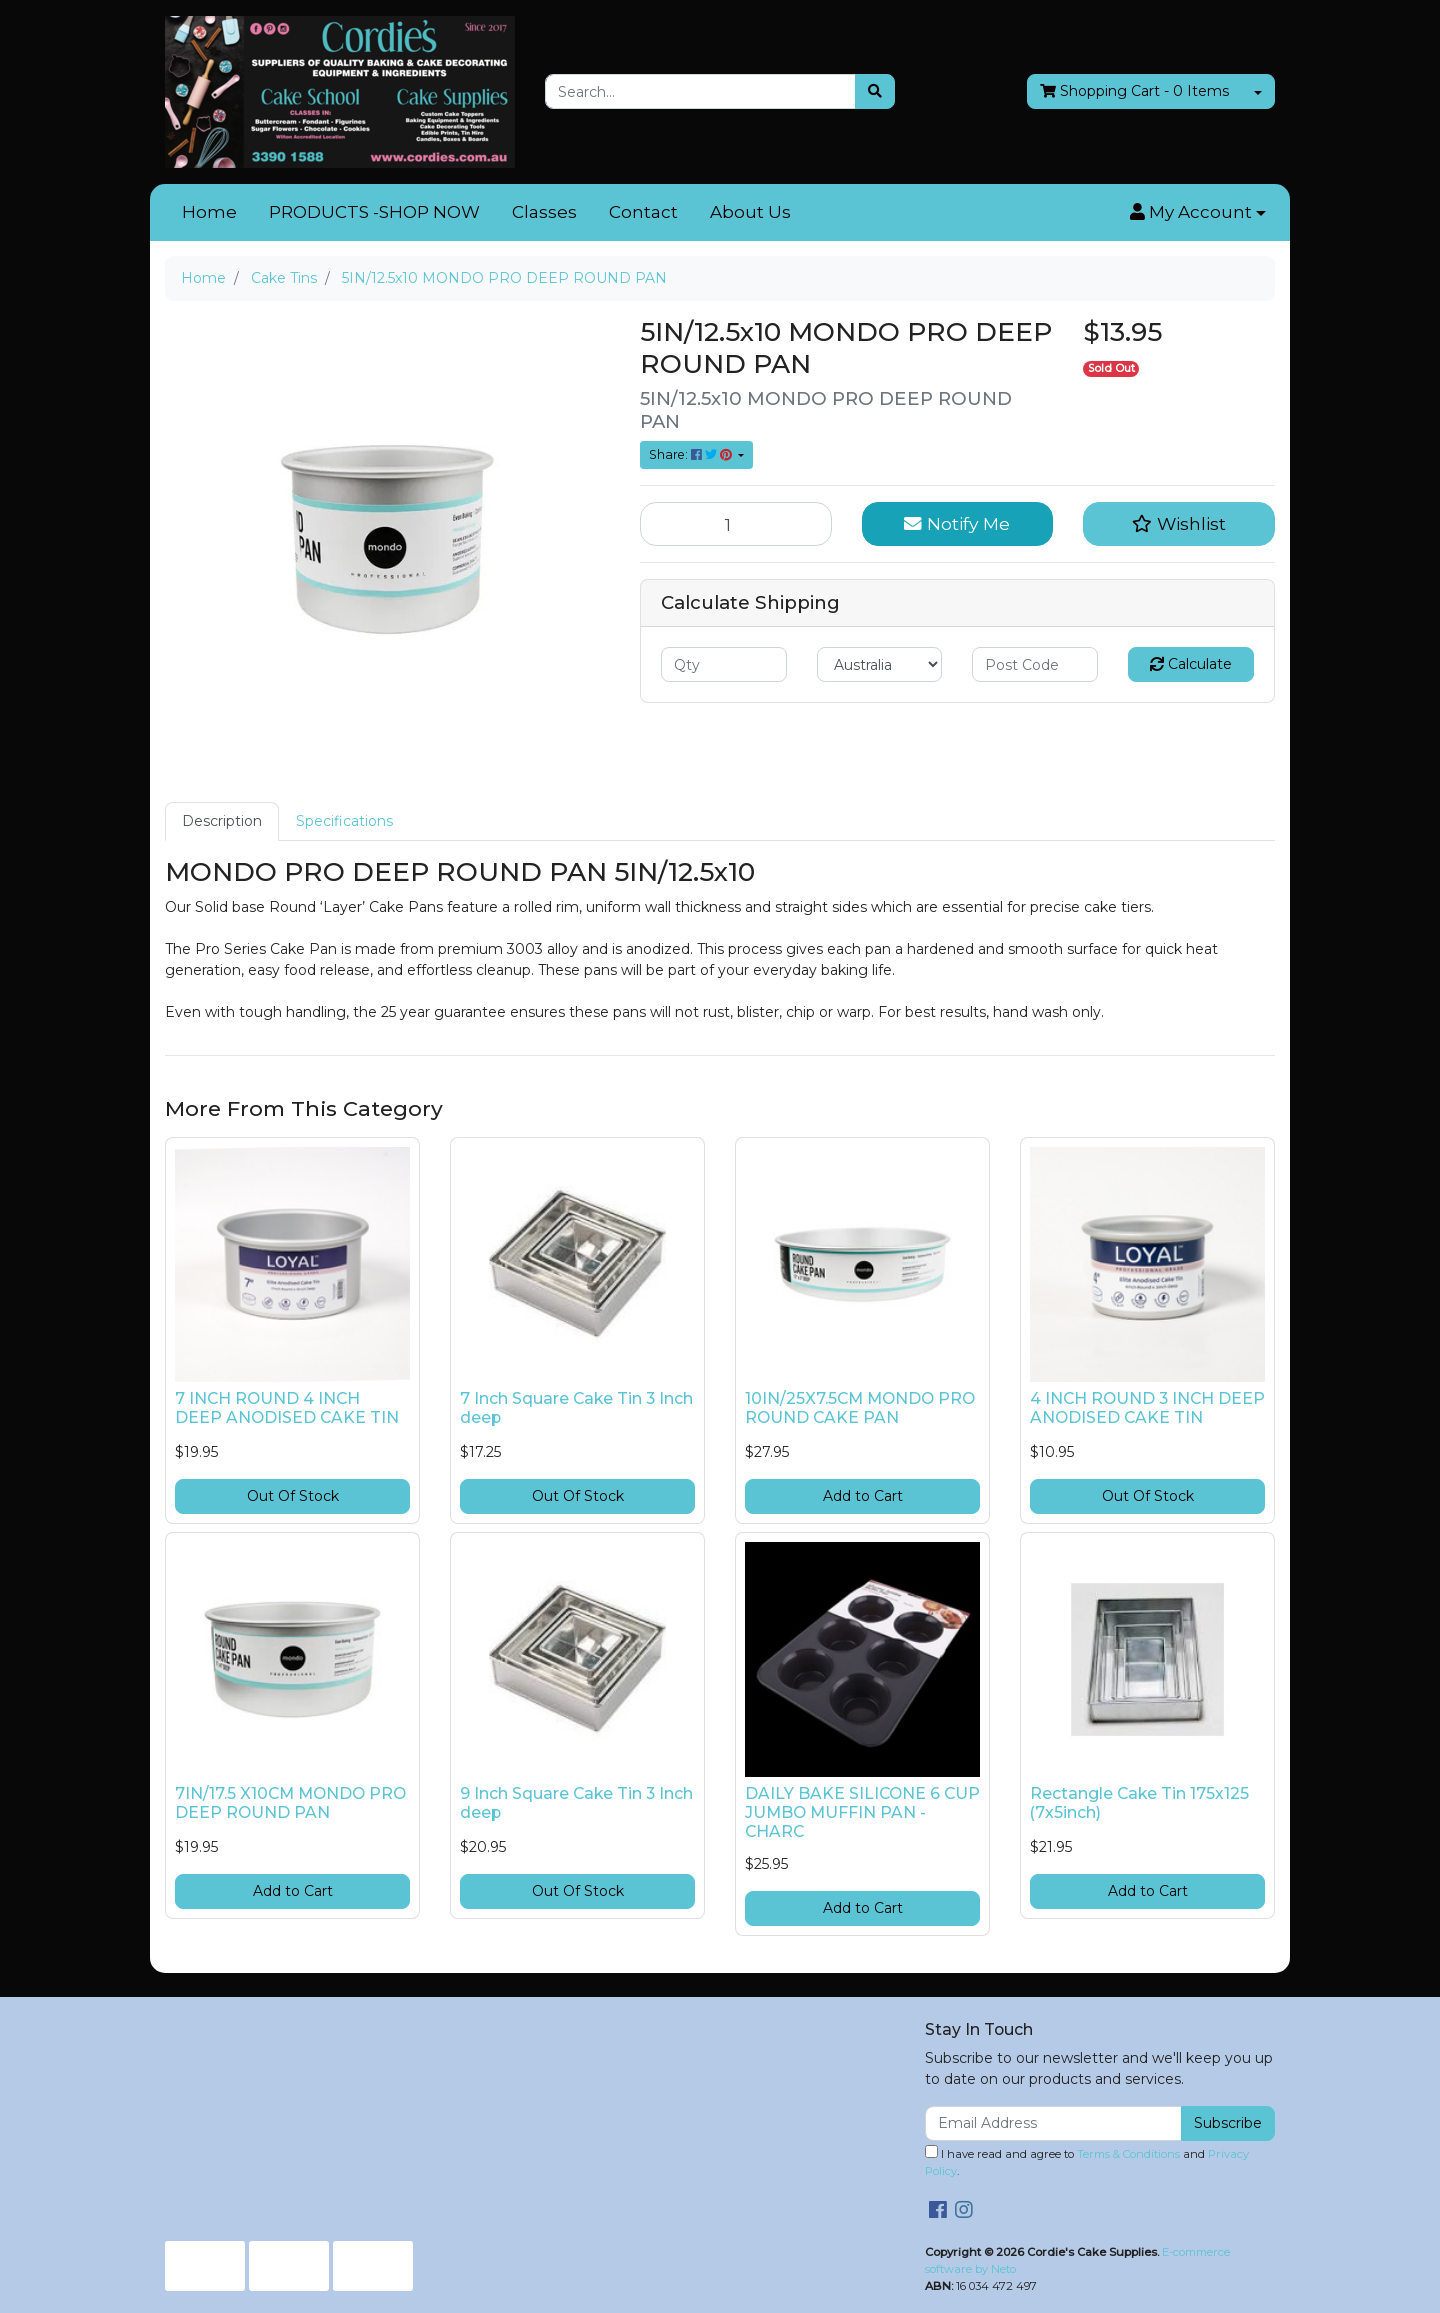 The width and height of the screenshot is (1440, 2313). I want to click on 7IN/17.5 X10CM MONDO PRO DEEP ROUND PAN, so click(290, 1803).